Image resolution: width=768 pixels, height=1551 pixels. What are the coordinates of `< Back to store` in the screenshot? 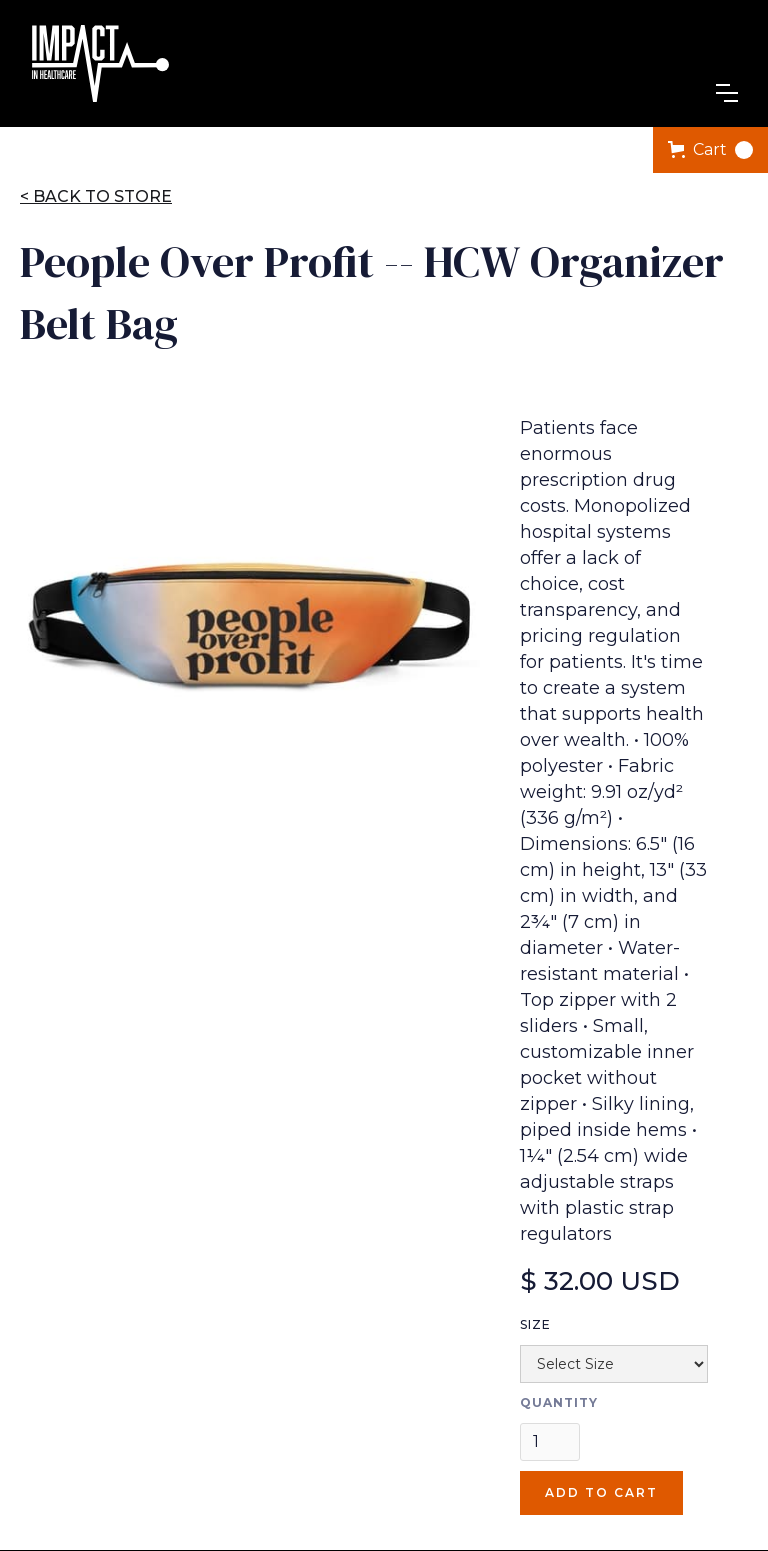 It's located at (96, 196).